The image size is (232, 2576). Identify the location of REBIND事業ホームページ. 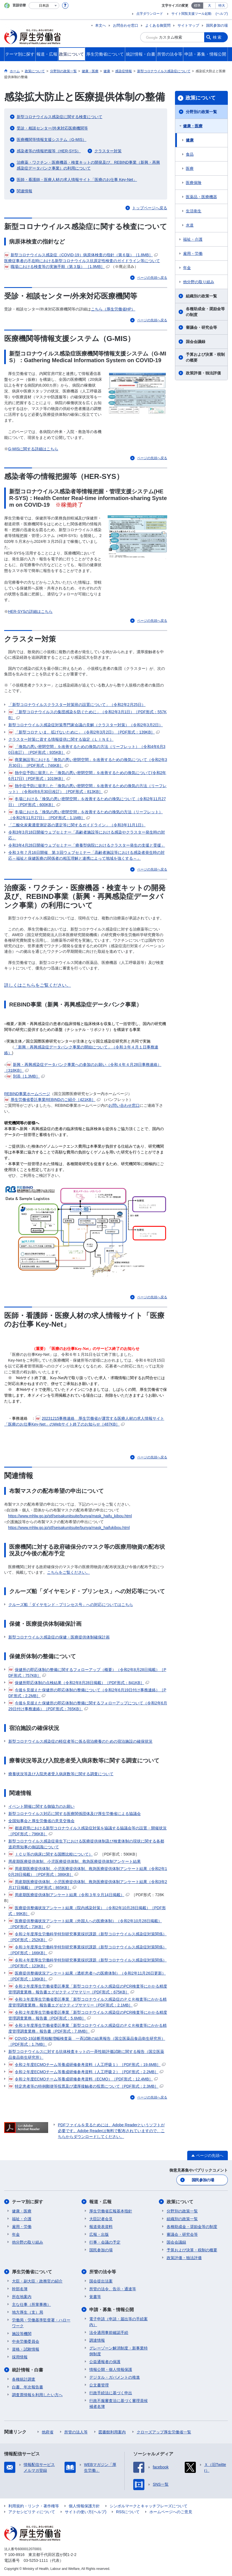
(27, 1093).